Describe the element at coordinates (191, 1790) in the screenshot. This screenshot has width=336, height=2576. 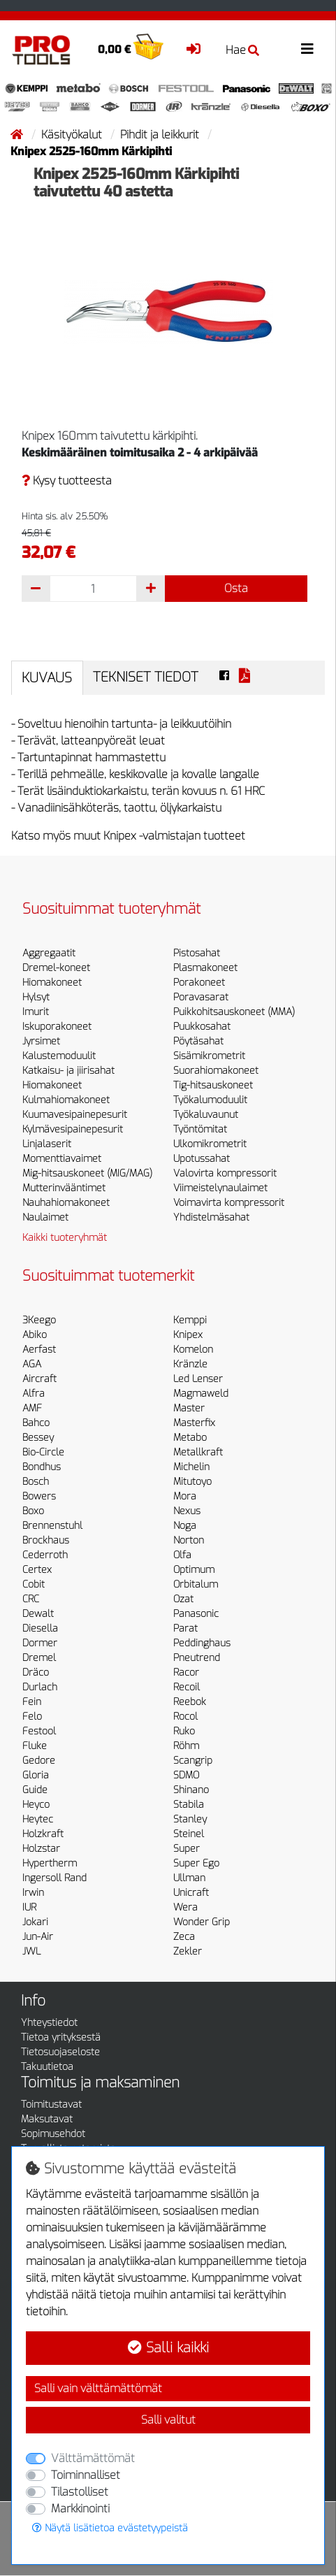
I see `Shinano` at that location.